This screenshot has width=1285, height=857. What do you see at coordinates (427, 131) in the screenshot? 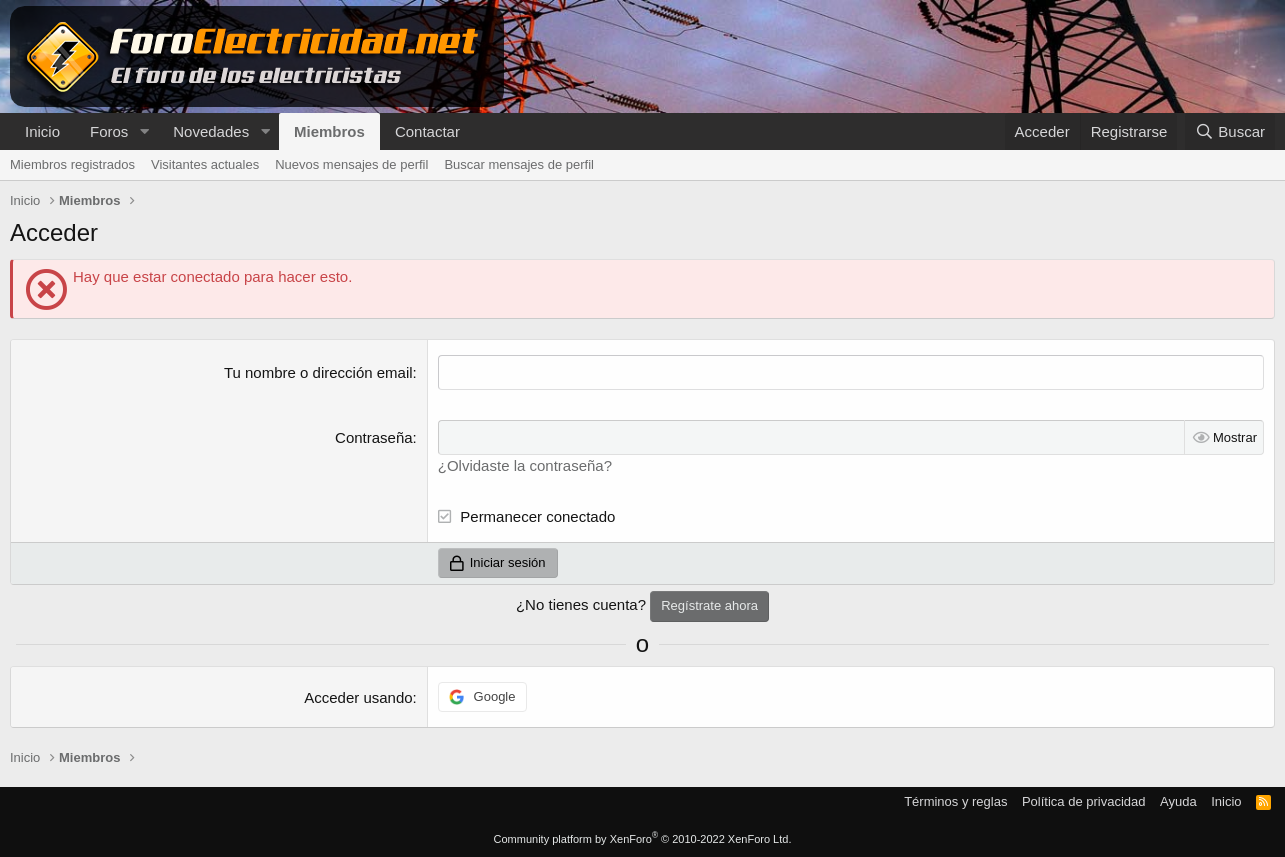
I see `Contactar` at bounding box center [427, 131].